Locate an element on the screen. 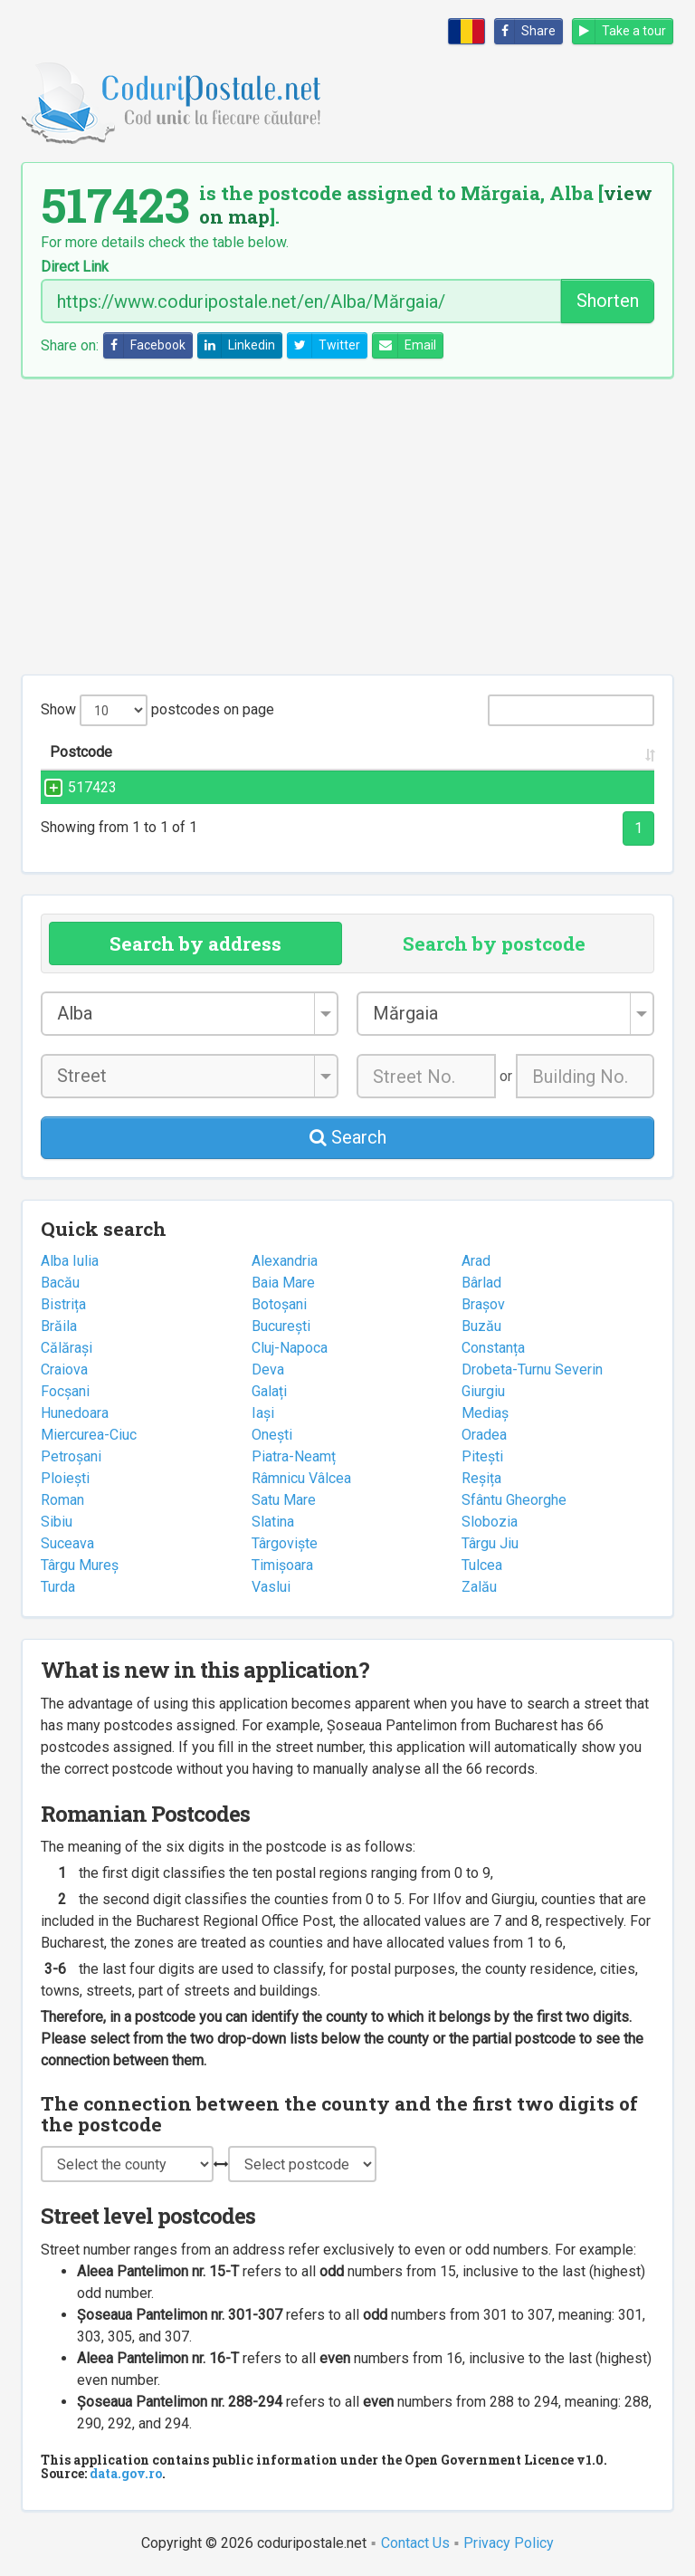 This screenshot has height=2576, width=695. Brașov is located at coordinates (483, 1304).